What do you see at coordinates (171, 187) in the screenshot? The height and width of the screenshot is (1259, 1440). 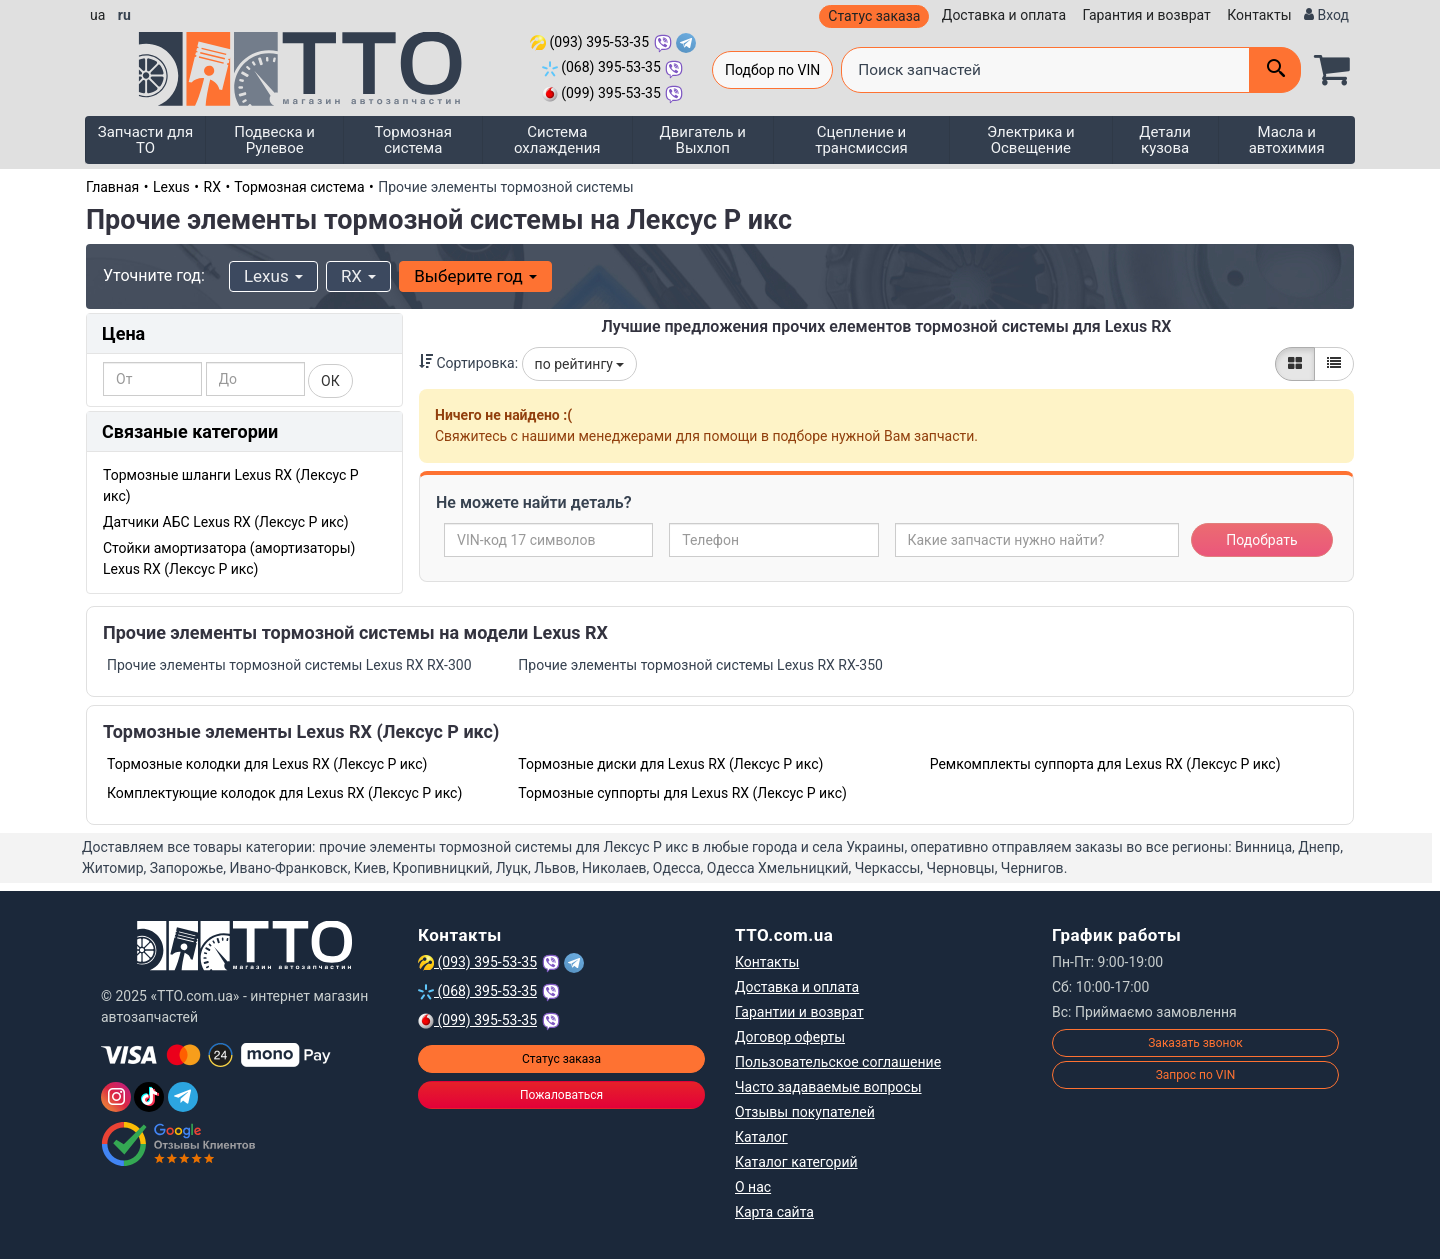 I see `Lexus` at bounding box center [171, 187].